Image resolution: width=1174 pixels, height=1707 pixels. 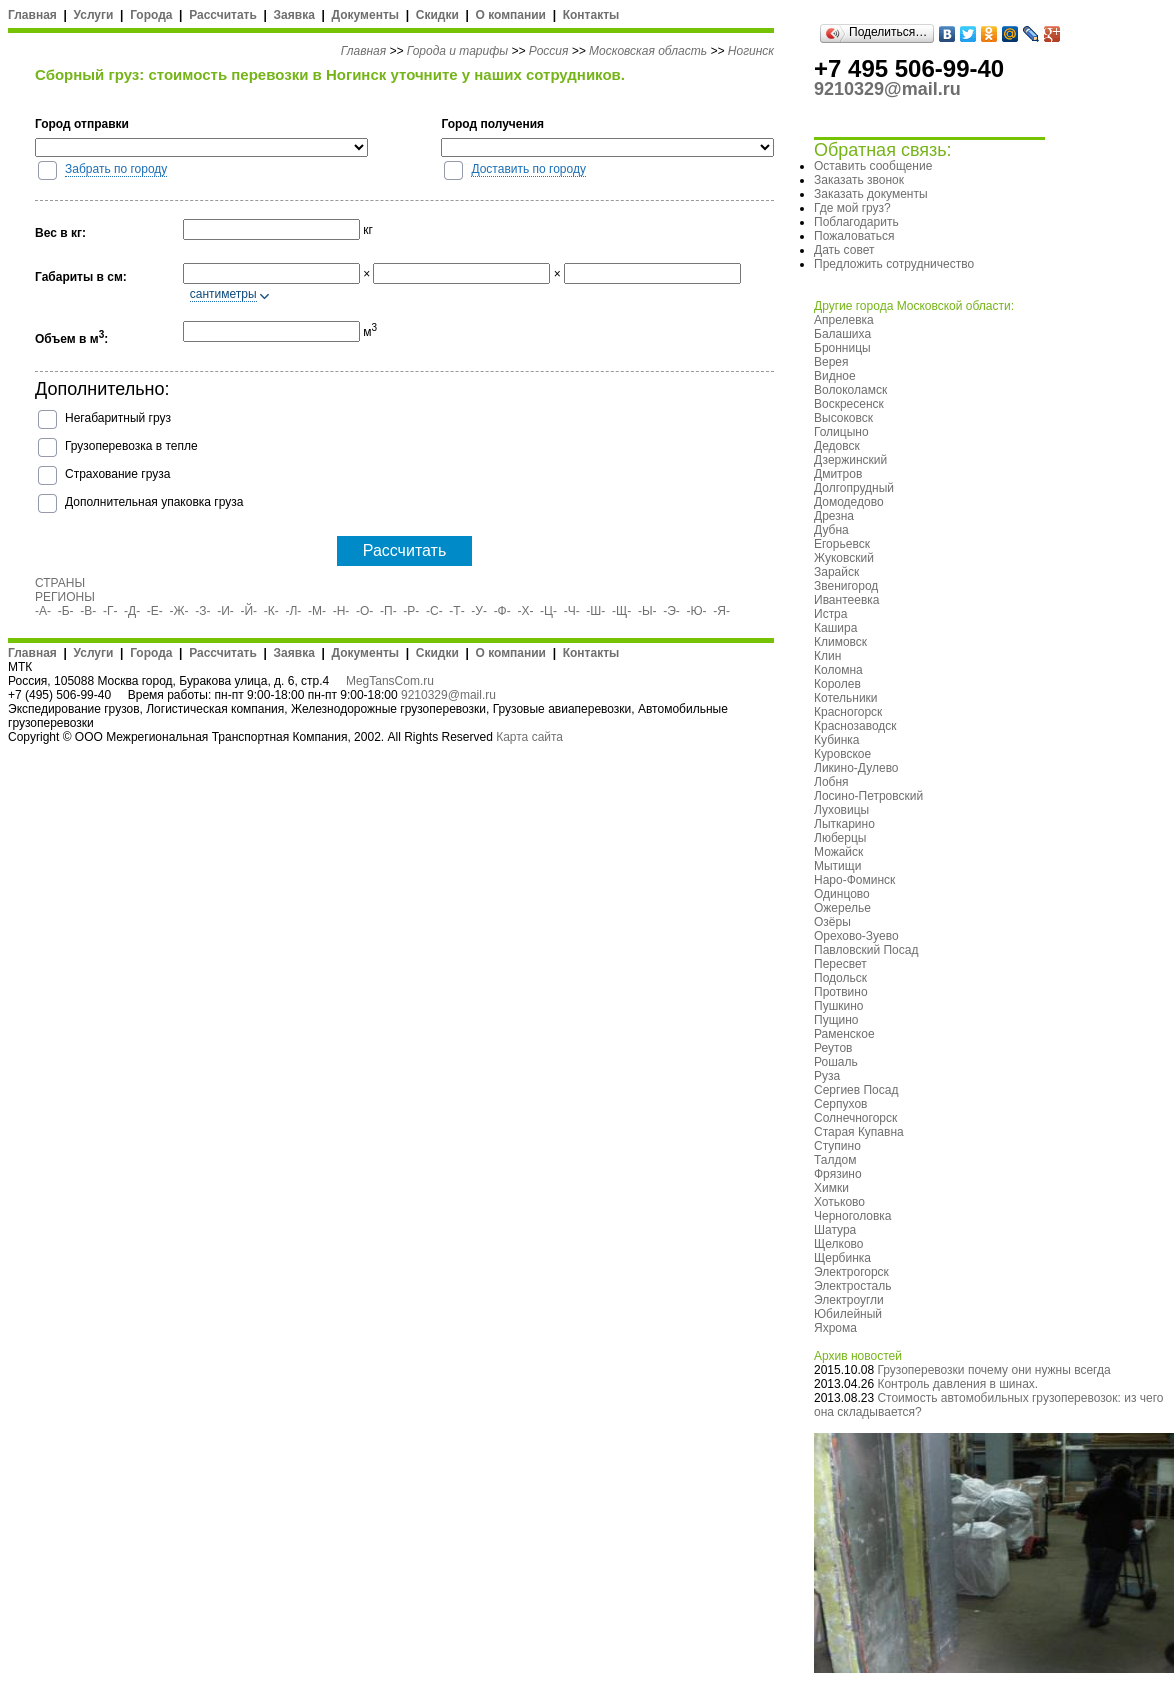 I want to click on Видное, so click(x=835, y=376).